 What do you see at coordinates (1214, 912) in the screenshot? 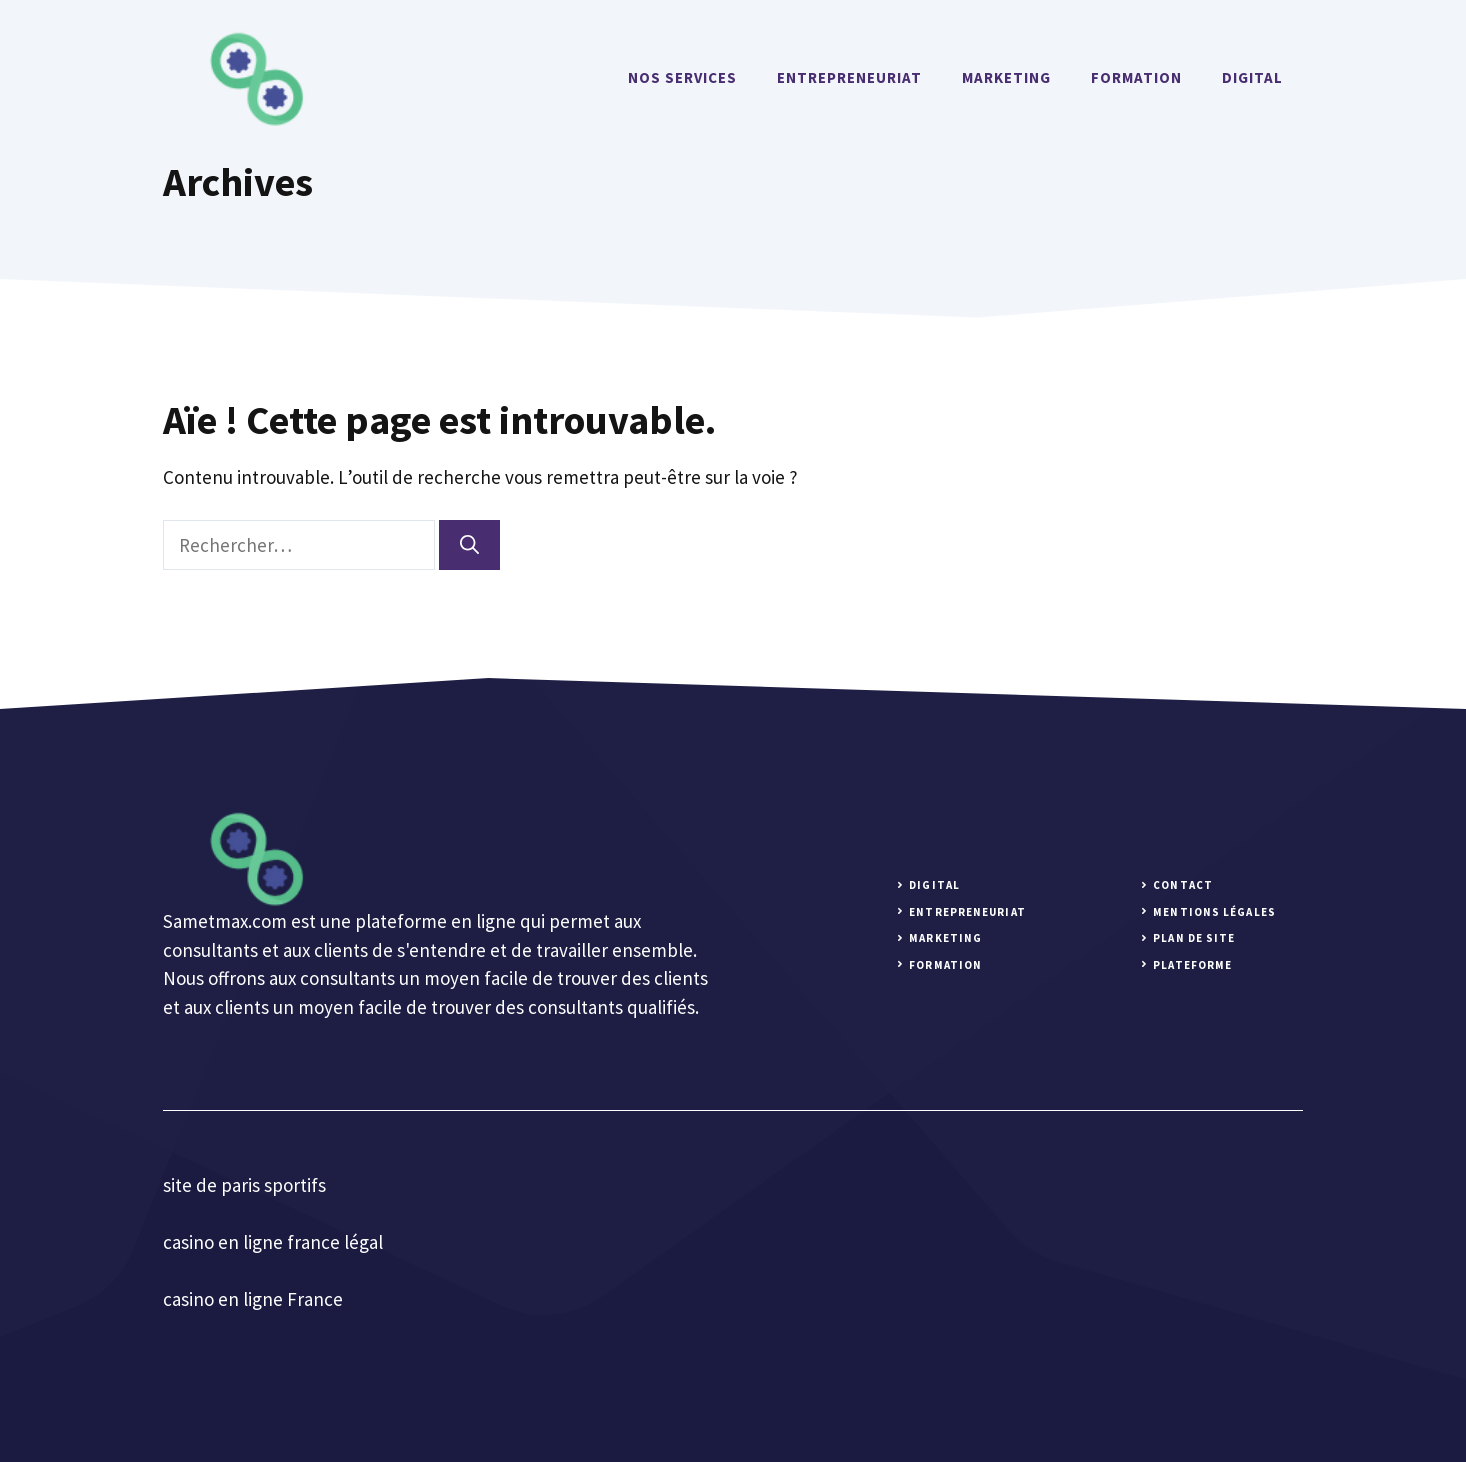
I see `Mentions légales` at bounding box center [1214, 912].